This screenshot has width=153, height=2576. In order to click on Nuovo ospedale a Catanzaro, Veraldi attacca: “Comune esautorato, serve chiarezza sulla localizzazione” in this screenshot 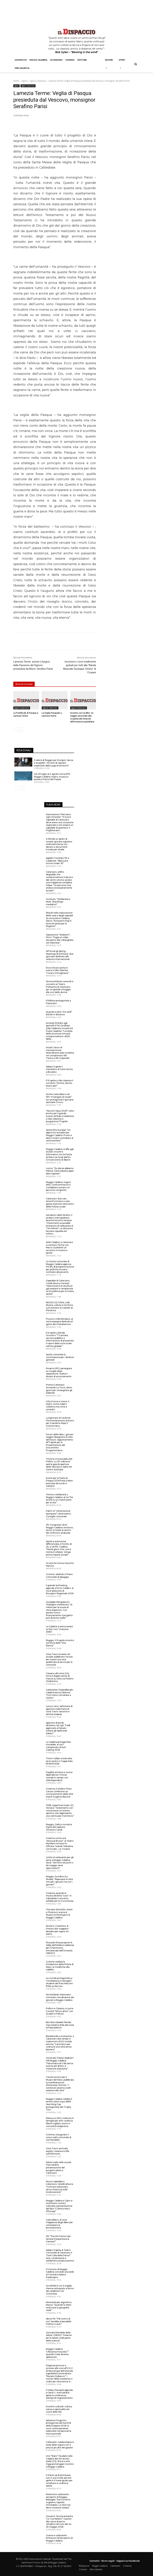, I will do `click(59, 2186)`.